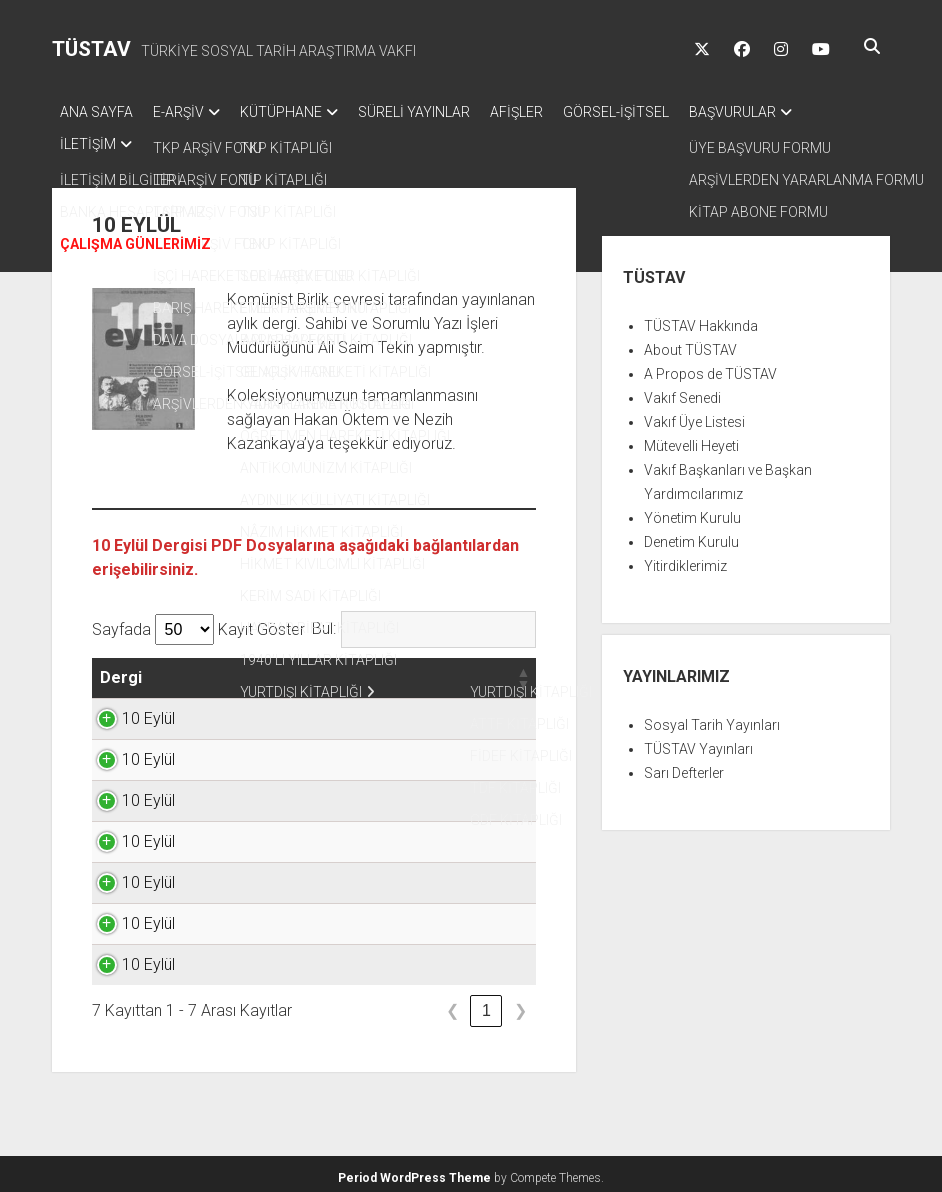 Image resolution: width=942 pixels, height=1192 pixels. Describe the element at coordinates (88, 138) in the screenshot. I see `İLETİŞİM` at that location.